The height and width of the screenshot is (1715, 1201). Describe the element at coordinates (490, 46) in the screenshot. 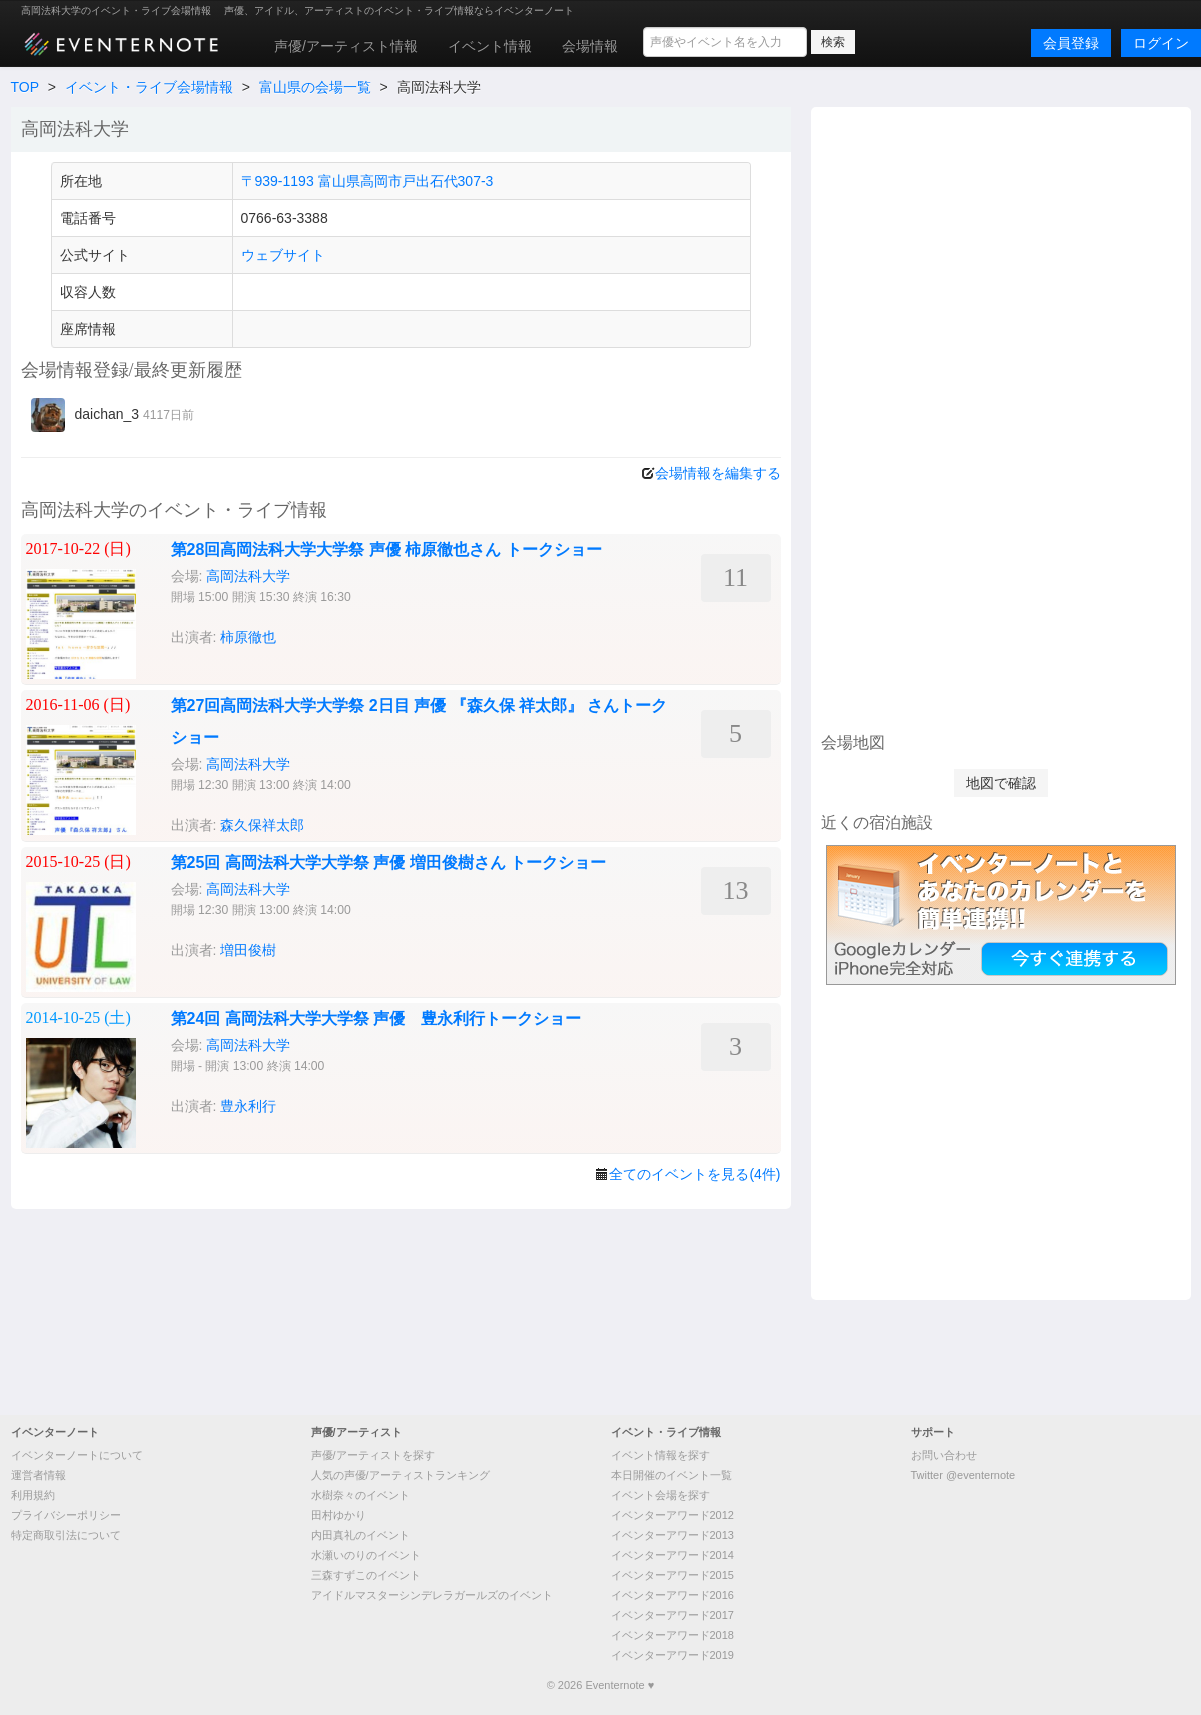

I see `イベント情報` at that location.